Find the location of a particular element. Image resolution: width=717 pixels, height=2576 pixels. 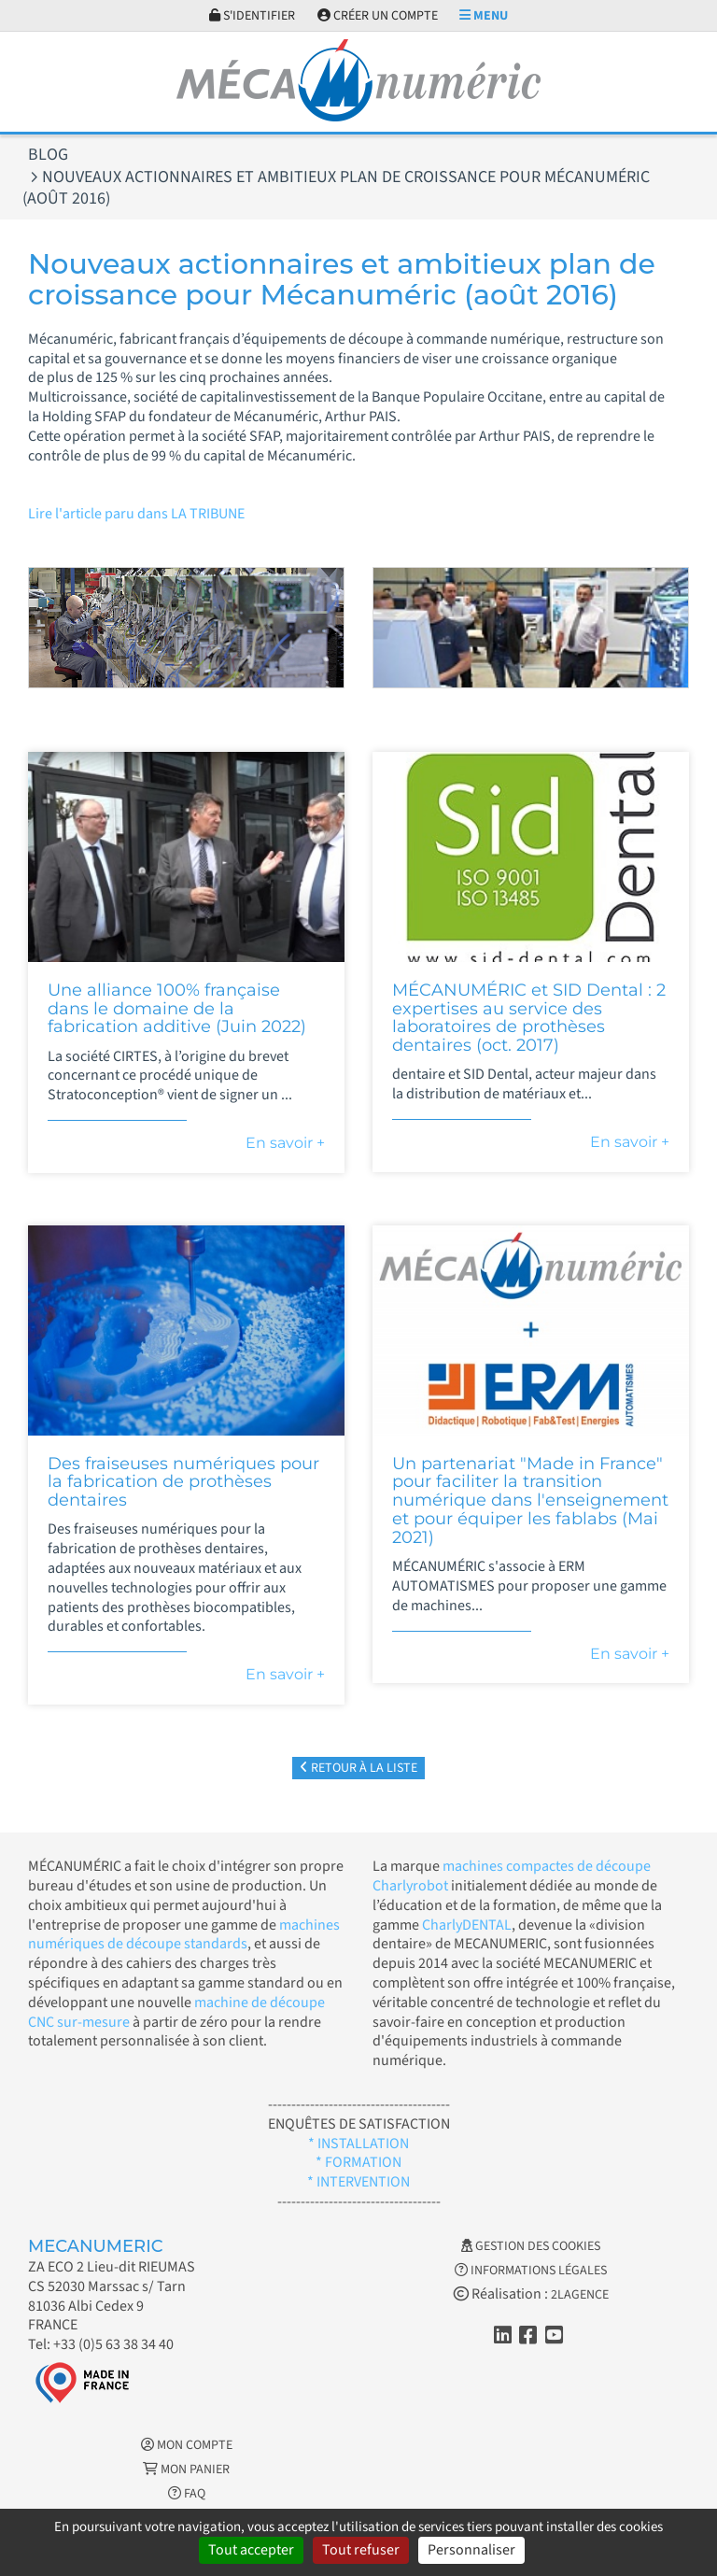

2LAGENCE is located at coordinates (580, 2295).